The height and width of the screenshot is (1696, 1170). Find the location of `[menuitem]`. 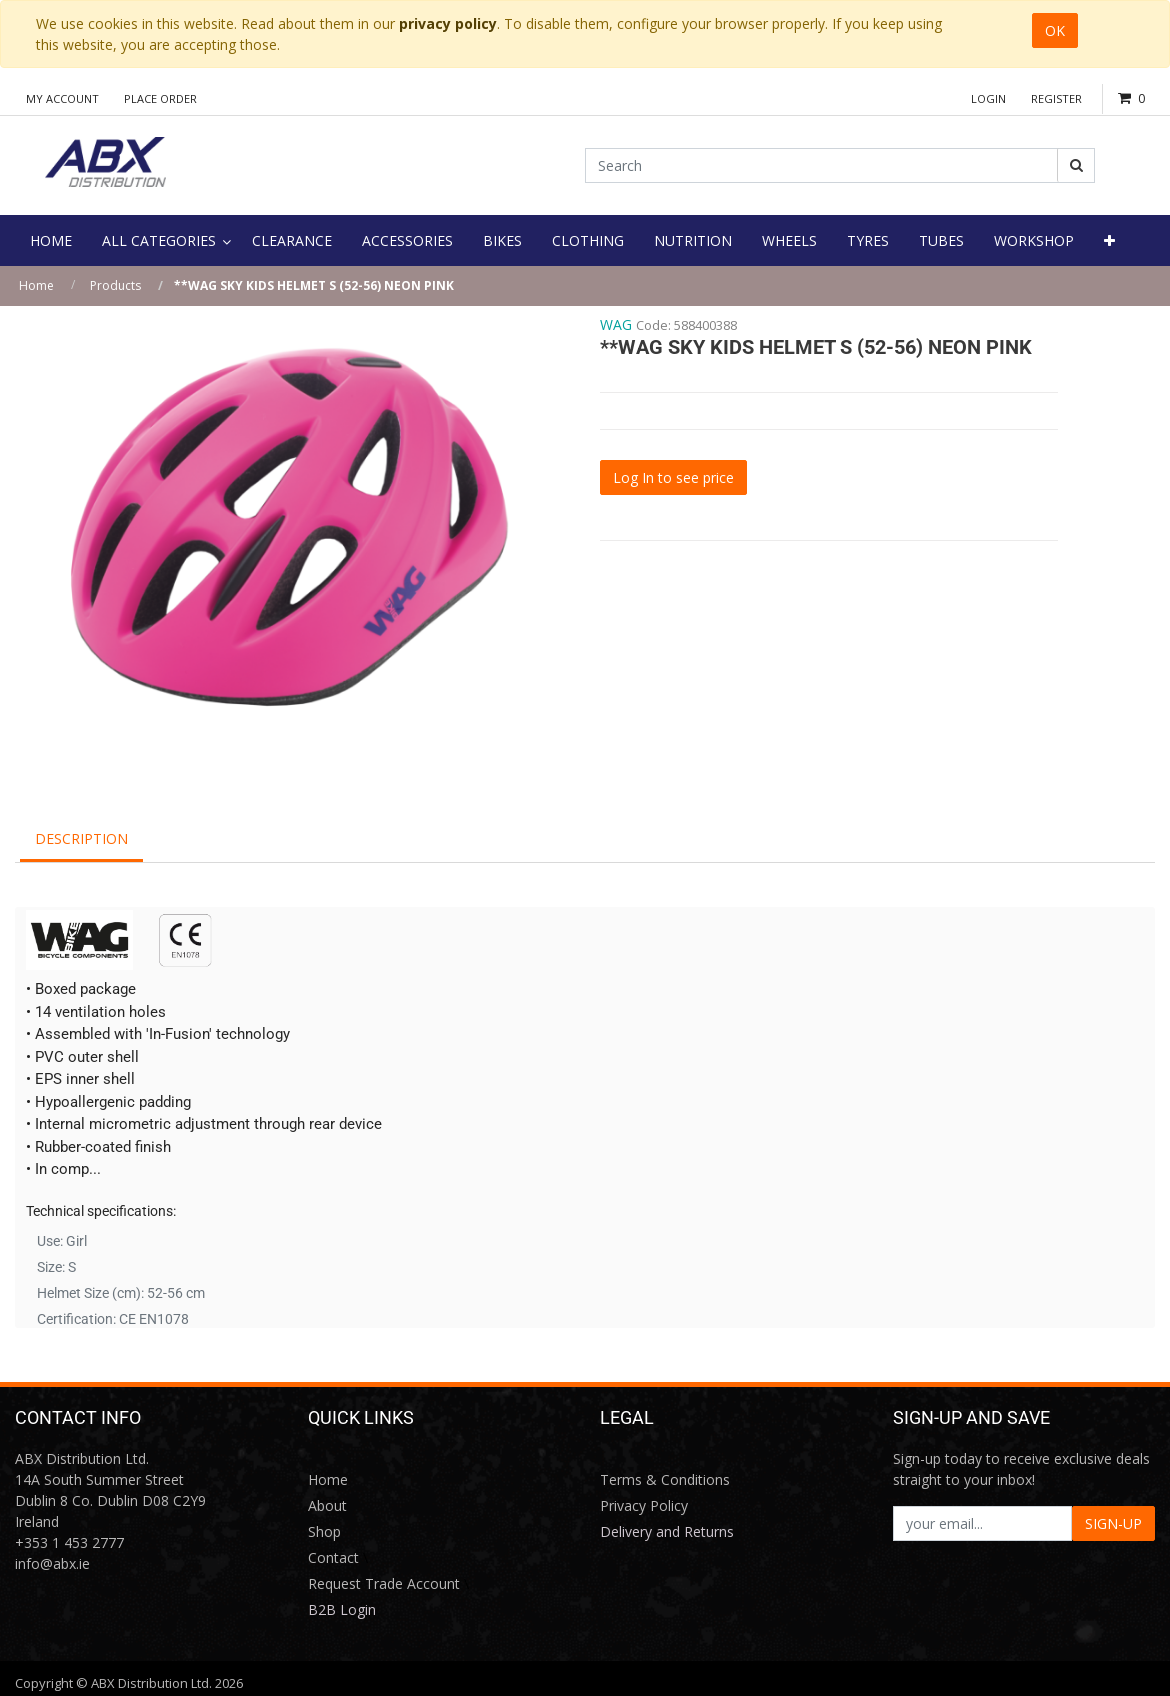

[menuitem] is located at coordinates (51, 240).